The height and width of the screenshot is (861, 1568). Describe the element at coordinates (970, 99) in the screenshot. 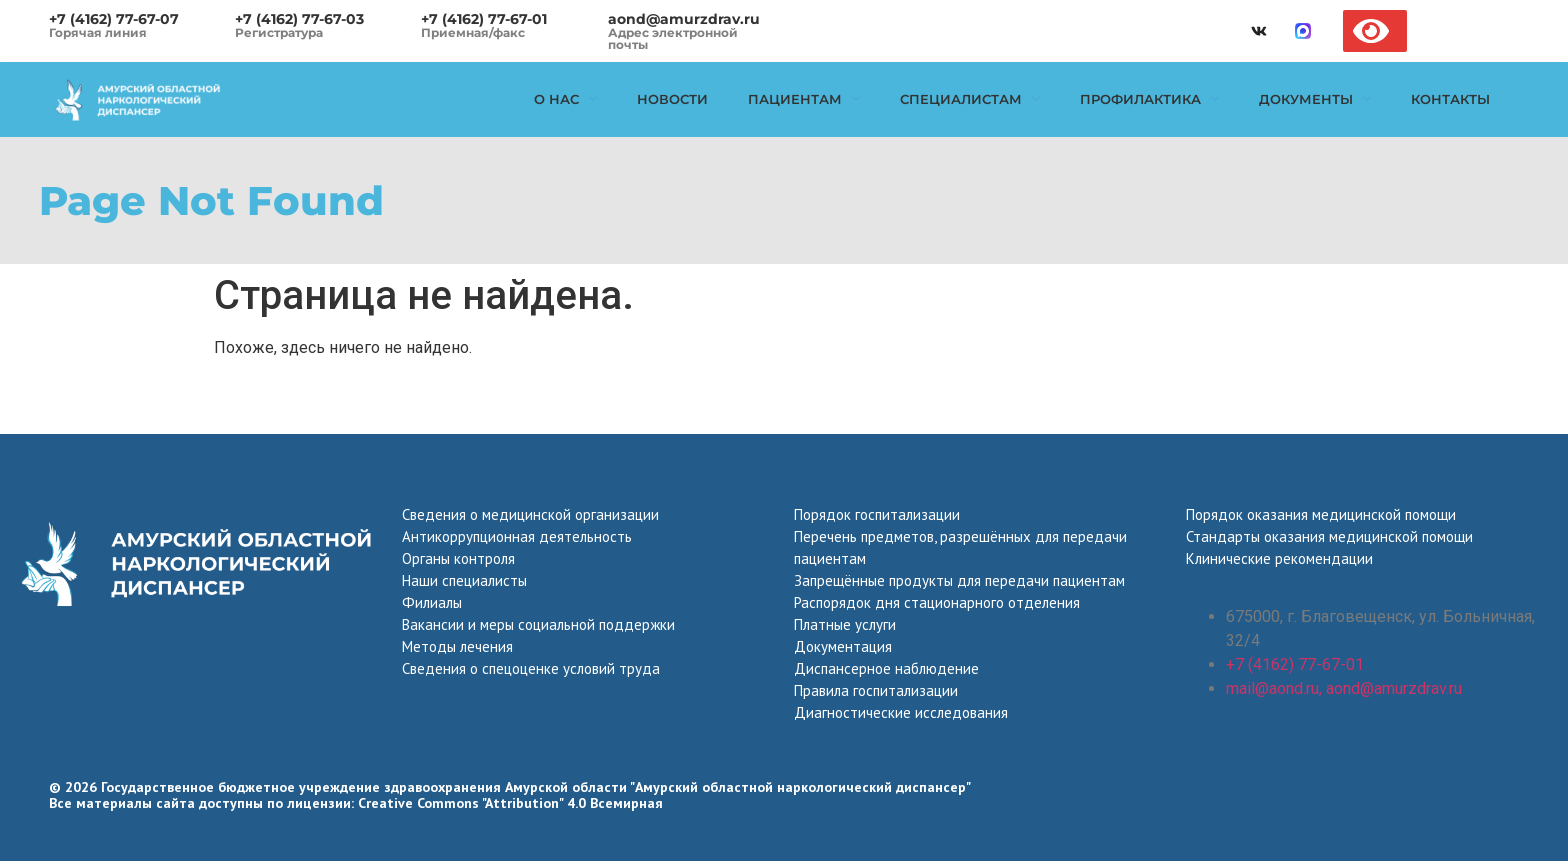

I see `Специалистам` at that location.